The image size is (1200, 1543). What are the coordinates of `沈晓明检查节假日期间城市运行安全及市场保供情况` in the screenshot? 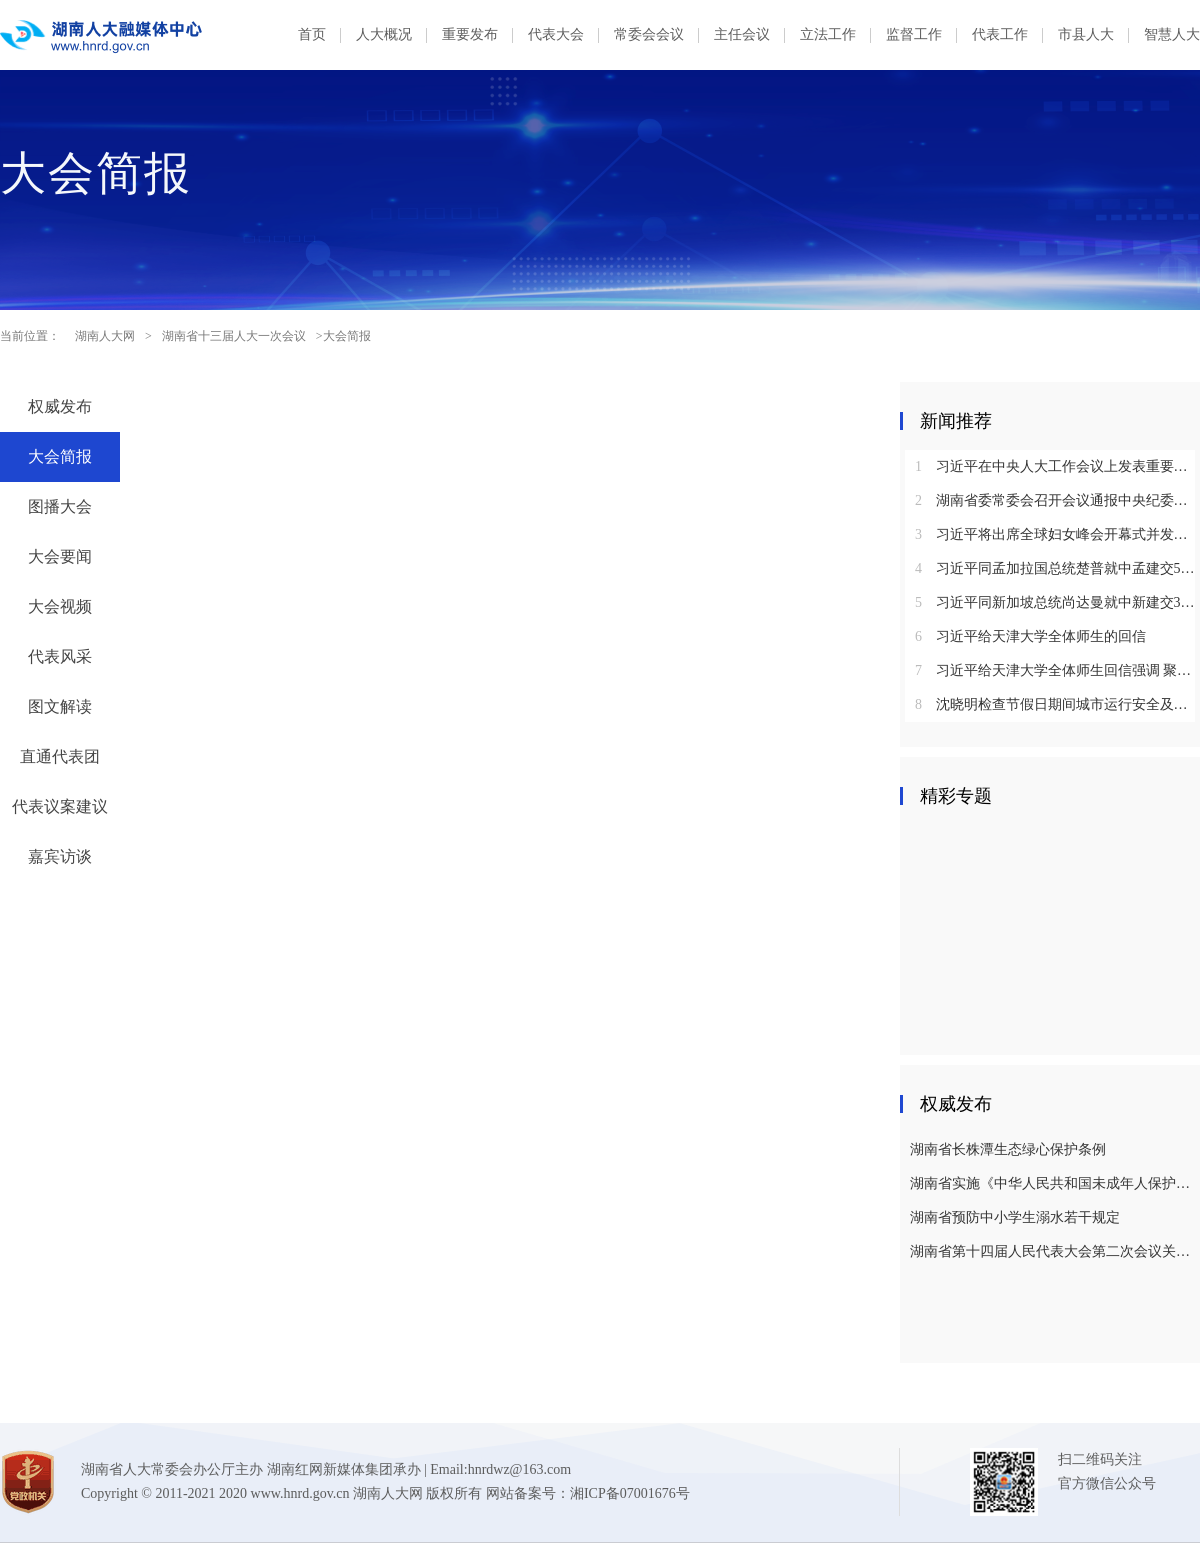 It's located at (1057, 704).